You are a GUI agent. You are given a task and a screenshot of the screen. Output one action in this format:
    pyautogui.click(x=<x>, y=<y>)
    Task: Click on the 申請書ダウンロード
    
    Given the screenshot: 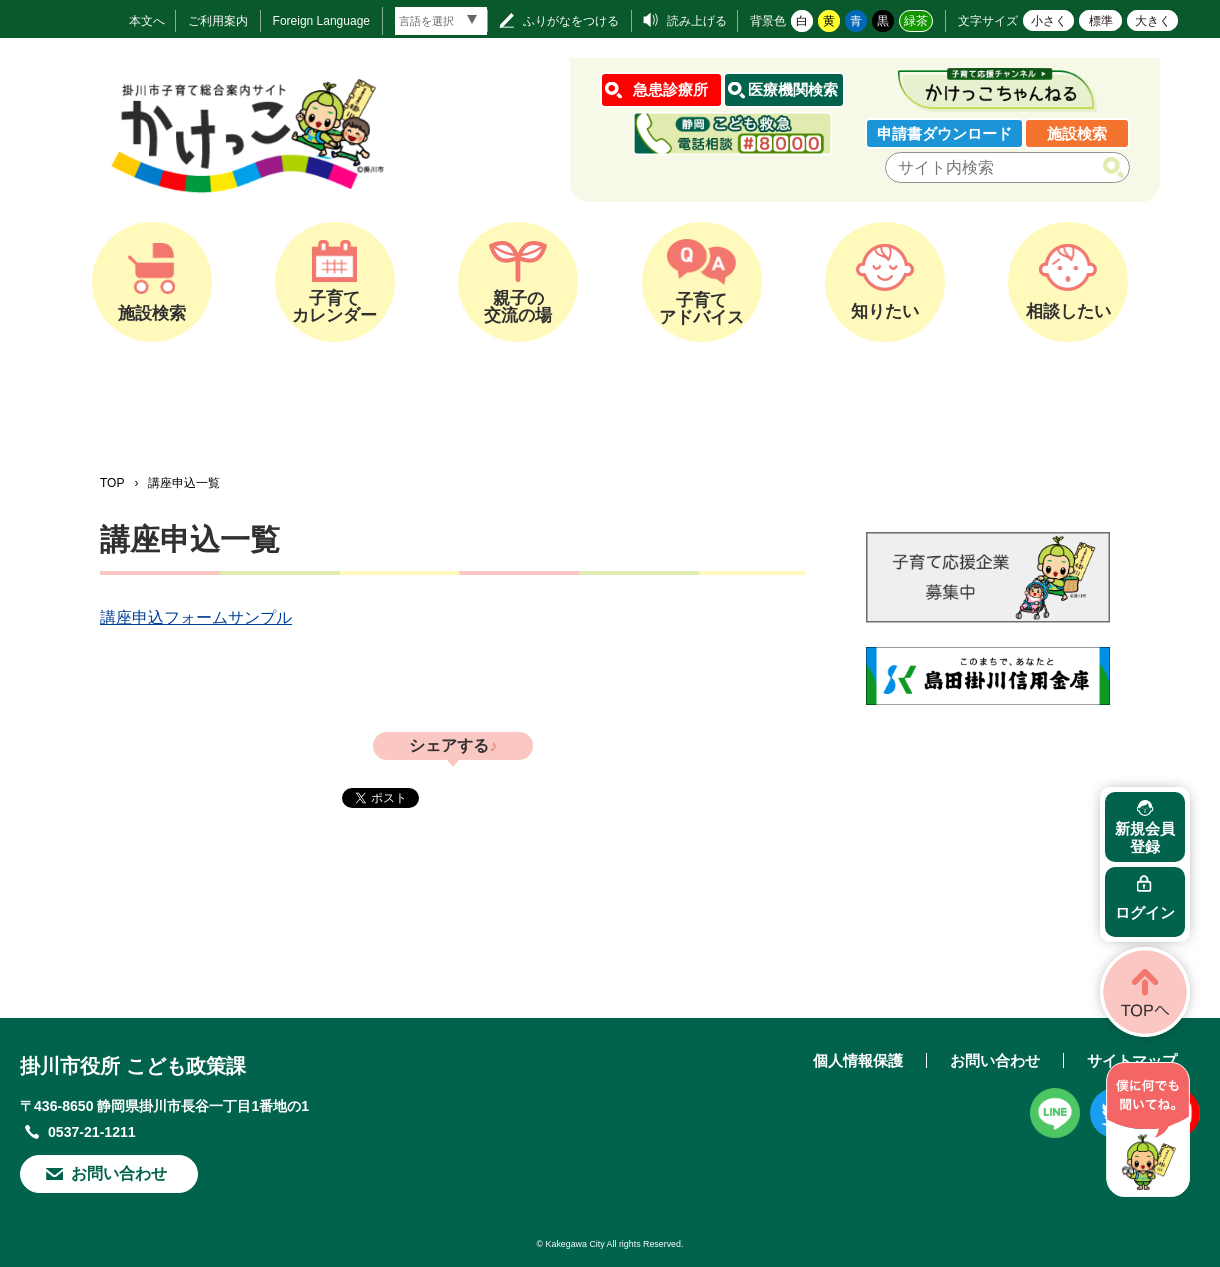 What is the action you would take?
    pyautogui.click(x=944, y=133)
    